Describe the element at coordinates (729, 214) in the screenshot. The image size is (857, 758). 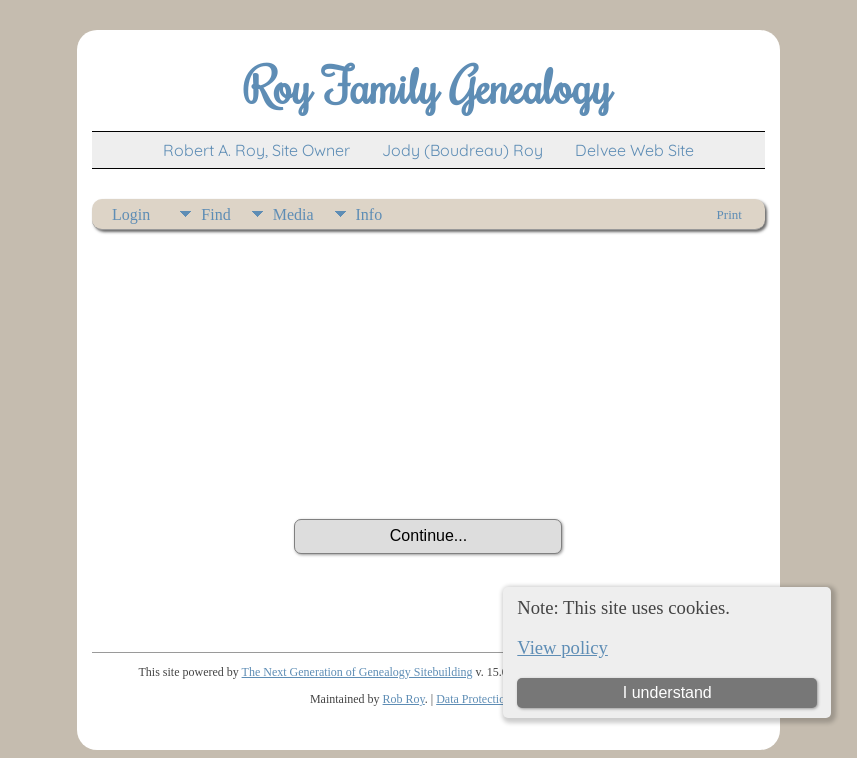
I see `Print` at that location.